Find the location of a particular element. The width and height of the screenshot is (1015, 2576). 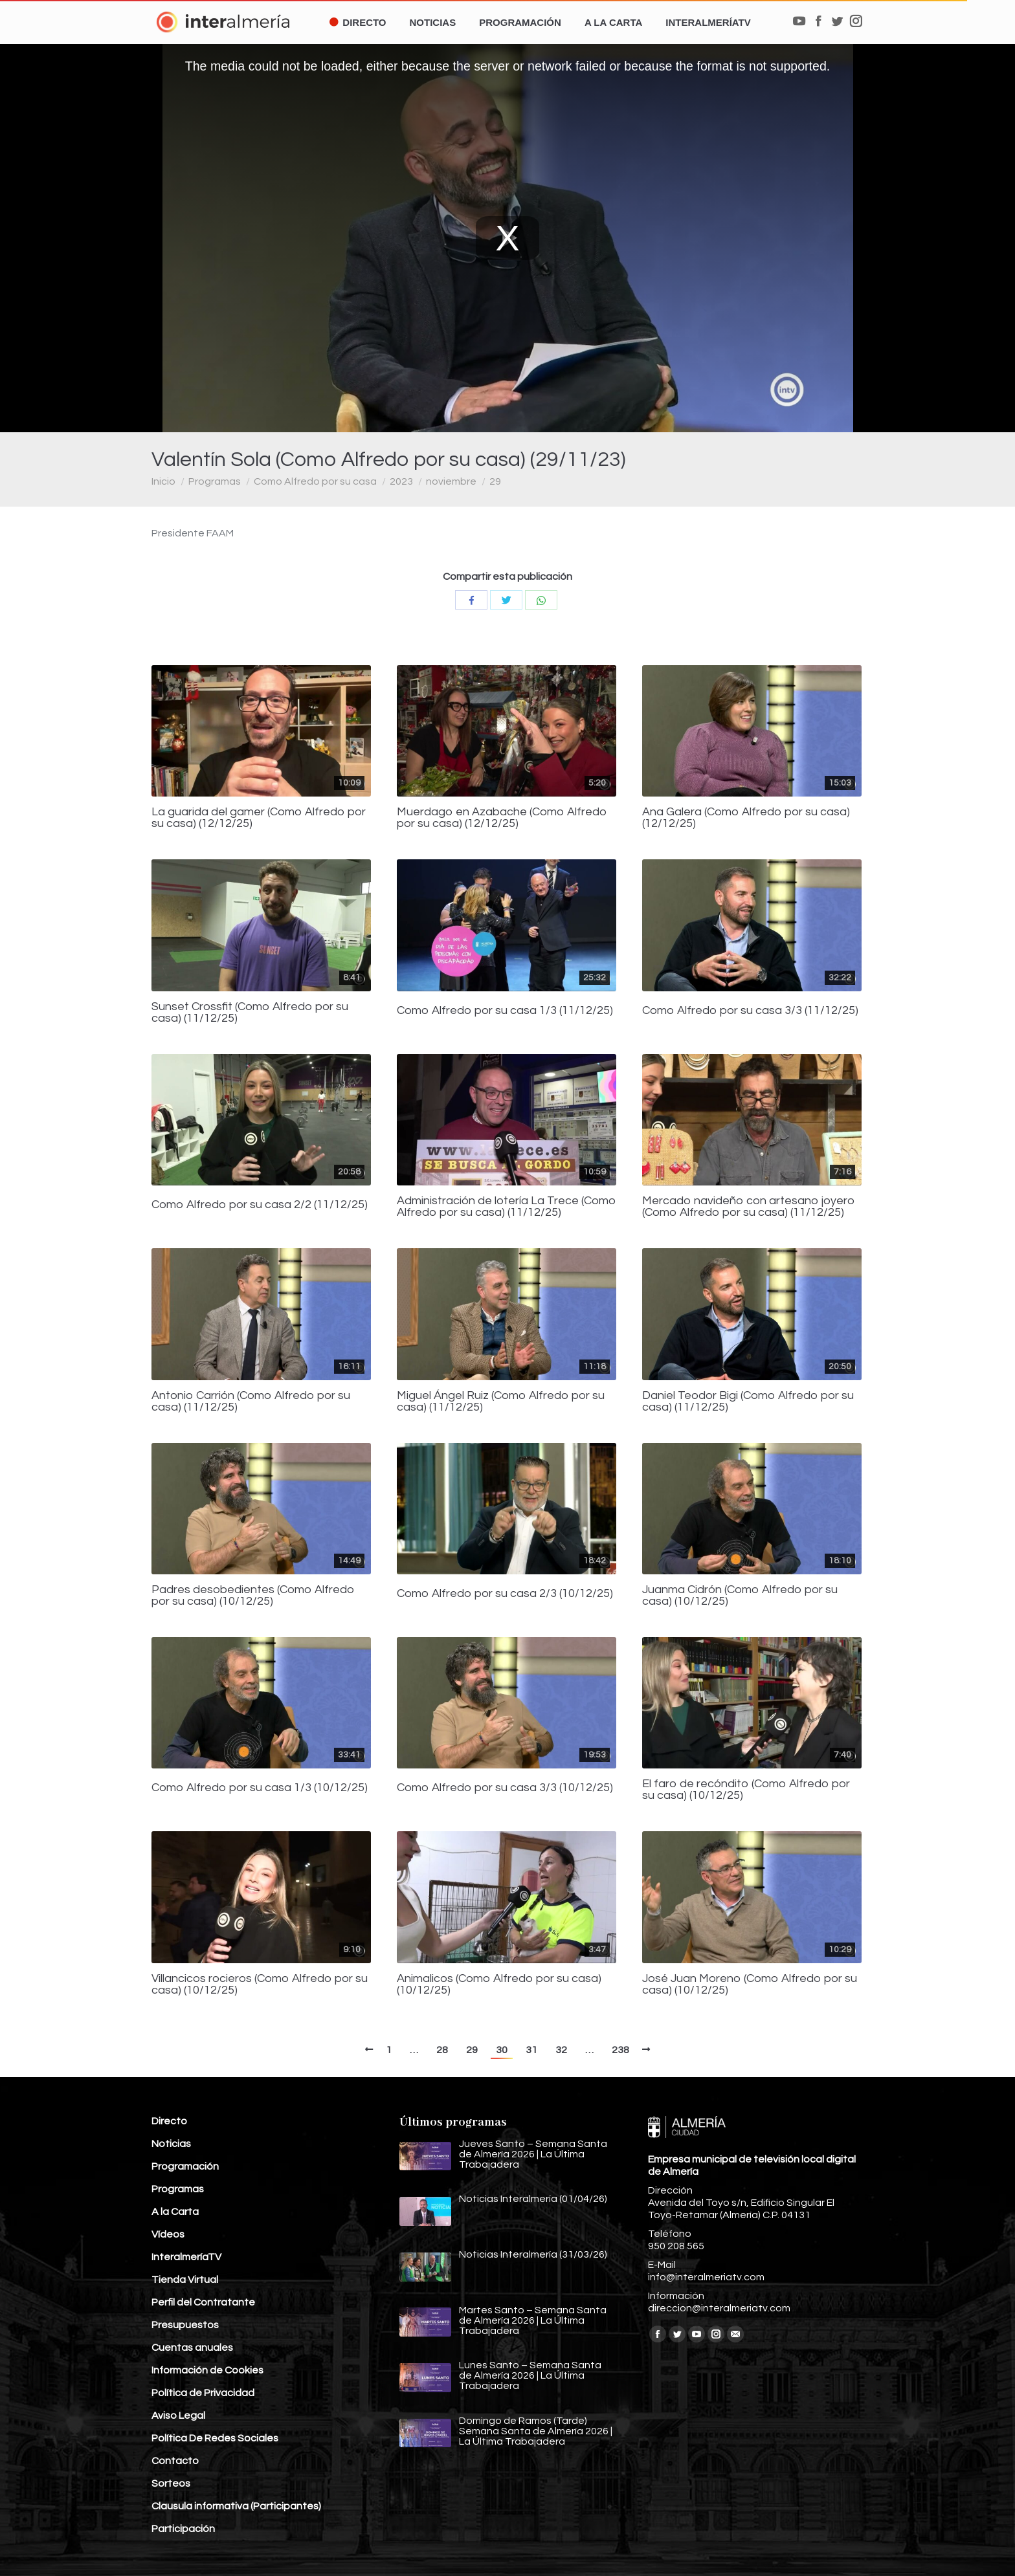

31 is located at coordinates (531, 2050).